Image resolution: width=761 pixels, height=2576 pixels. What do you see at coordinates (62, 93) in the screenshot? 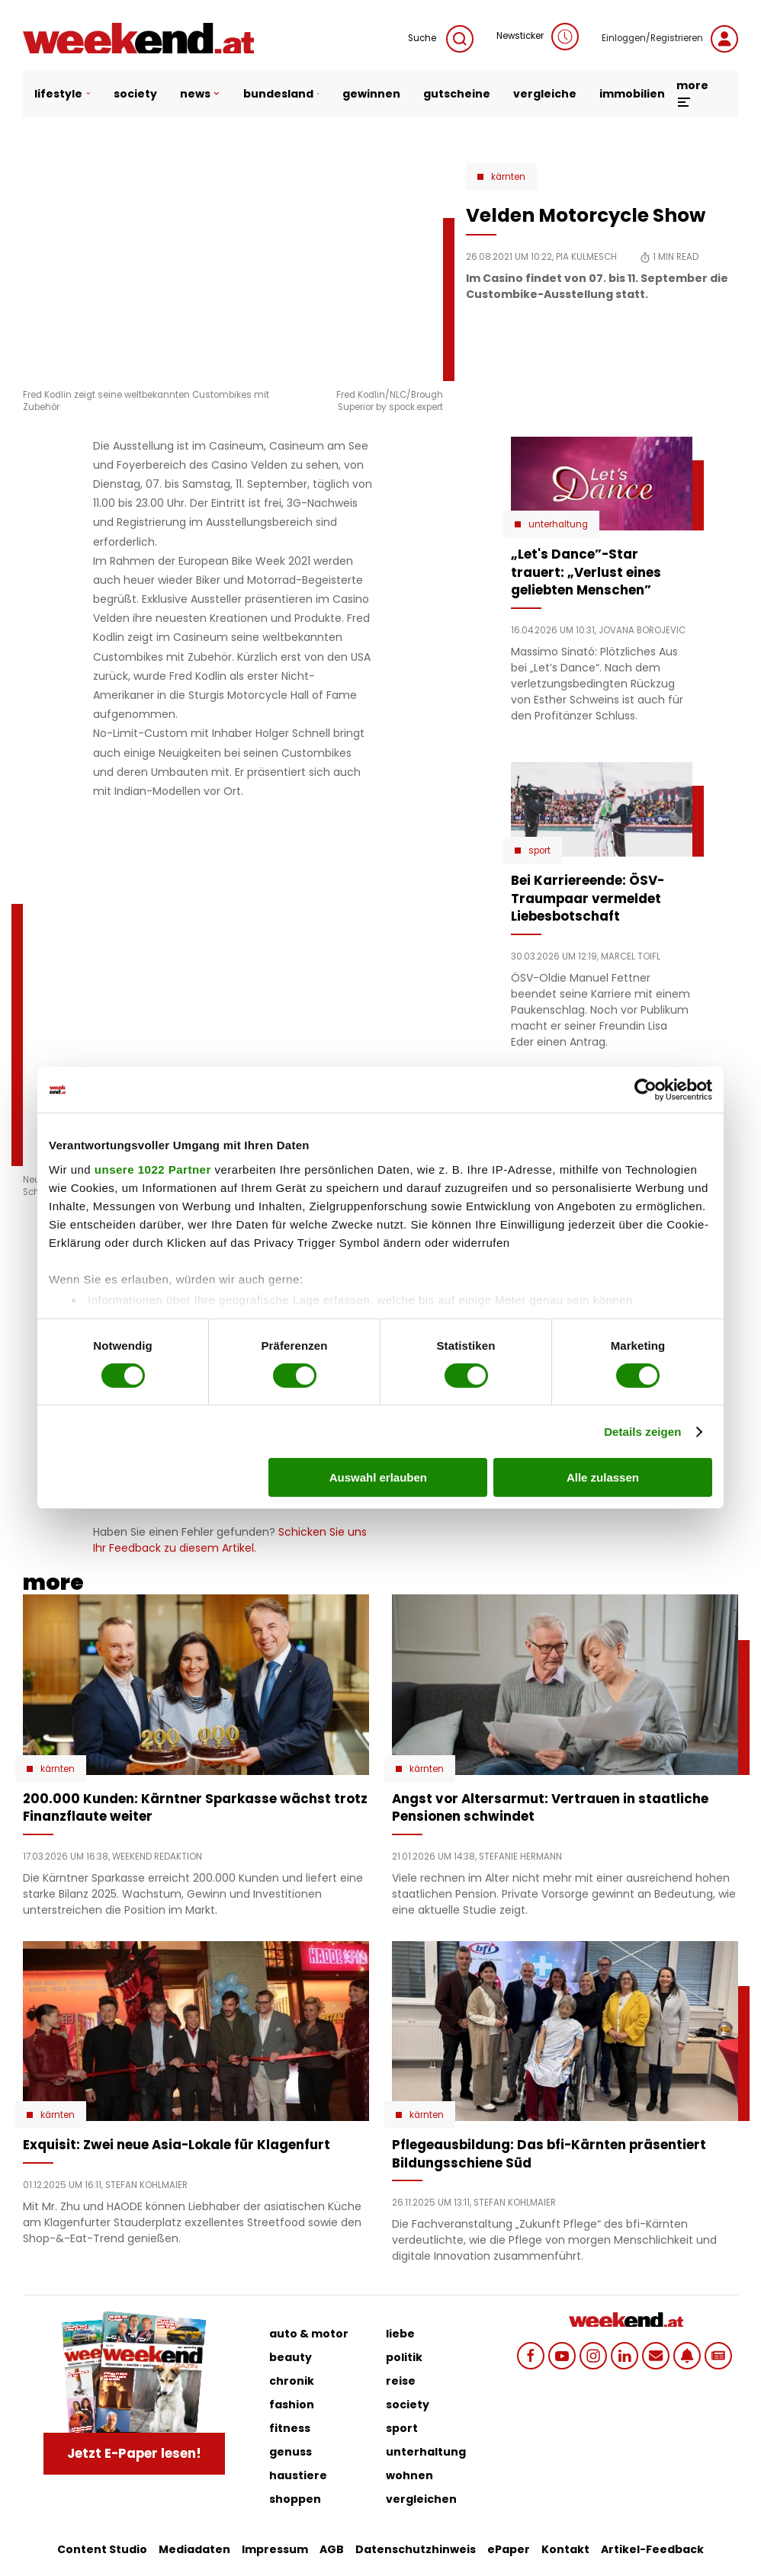
I see `lifestyle` at bounding box center [62, 93].